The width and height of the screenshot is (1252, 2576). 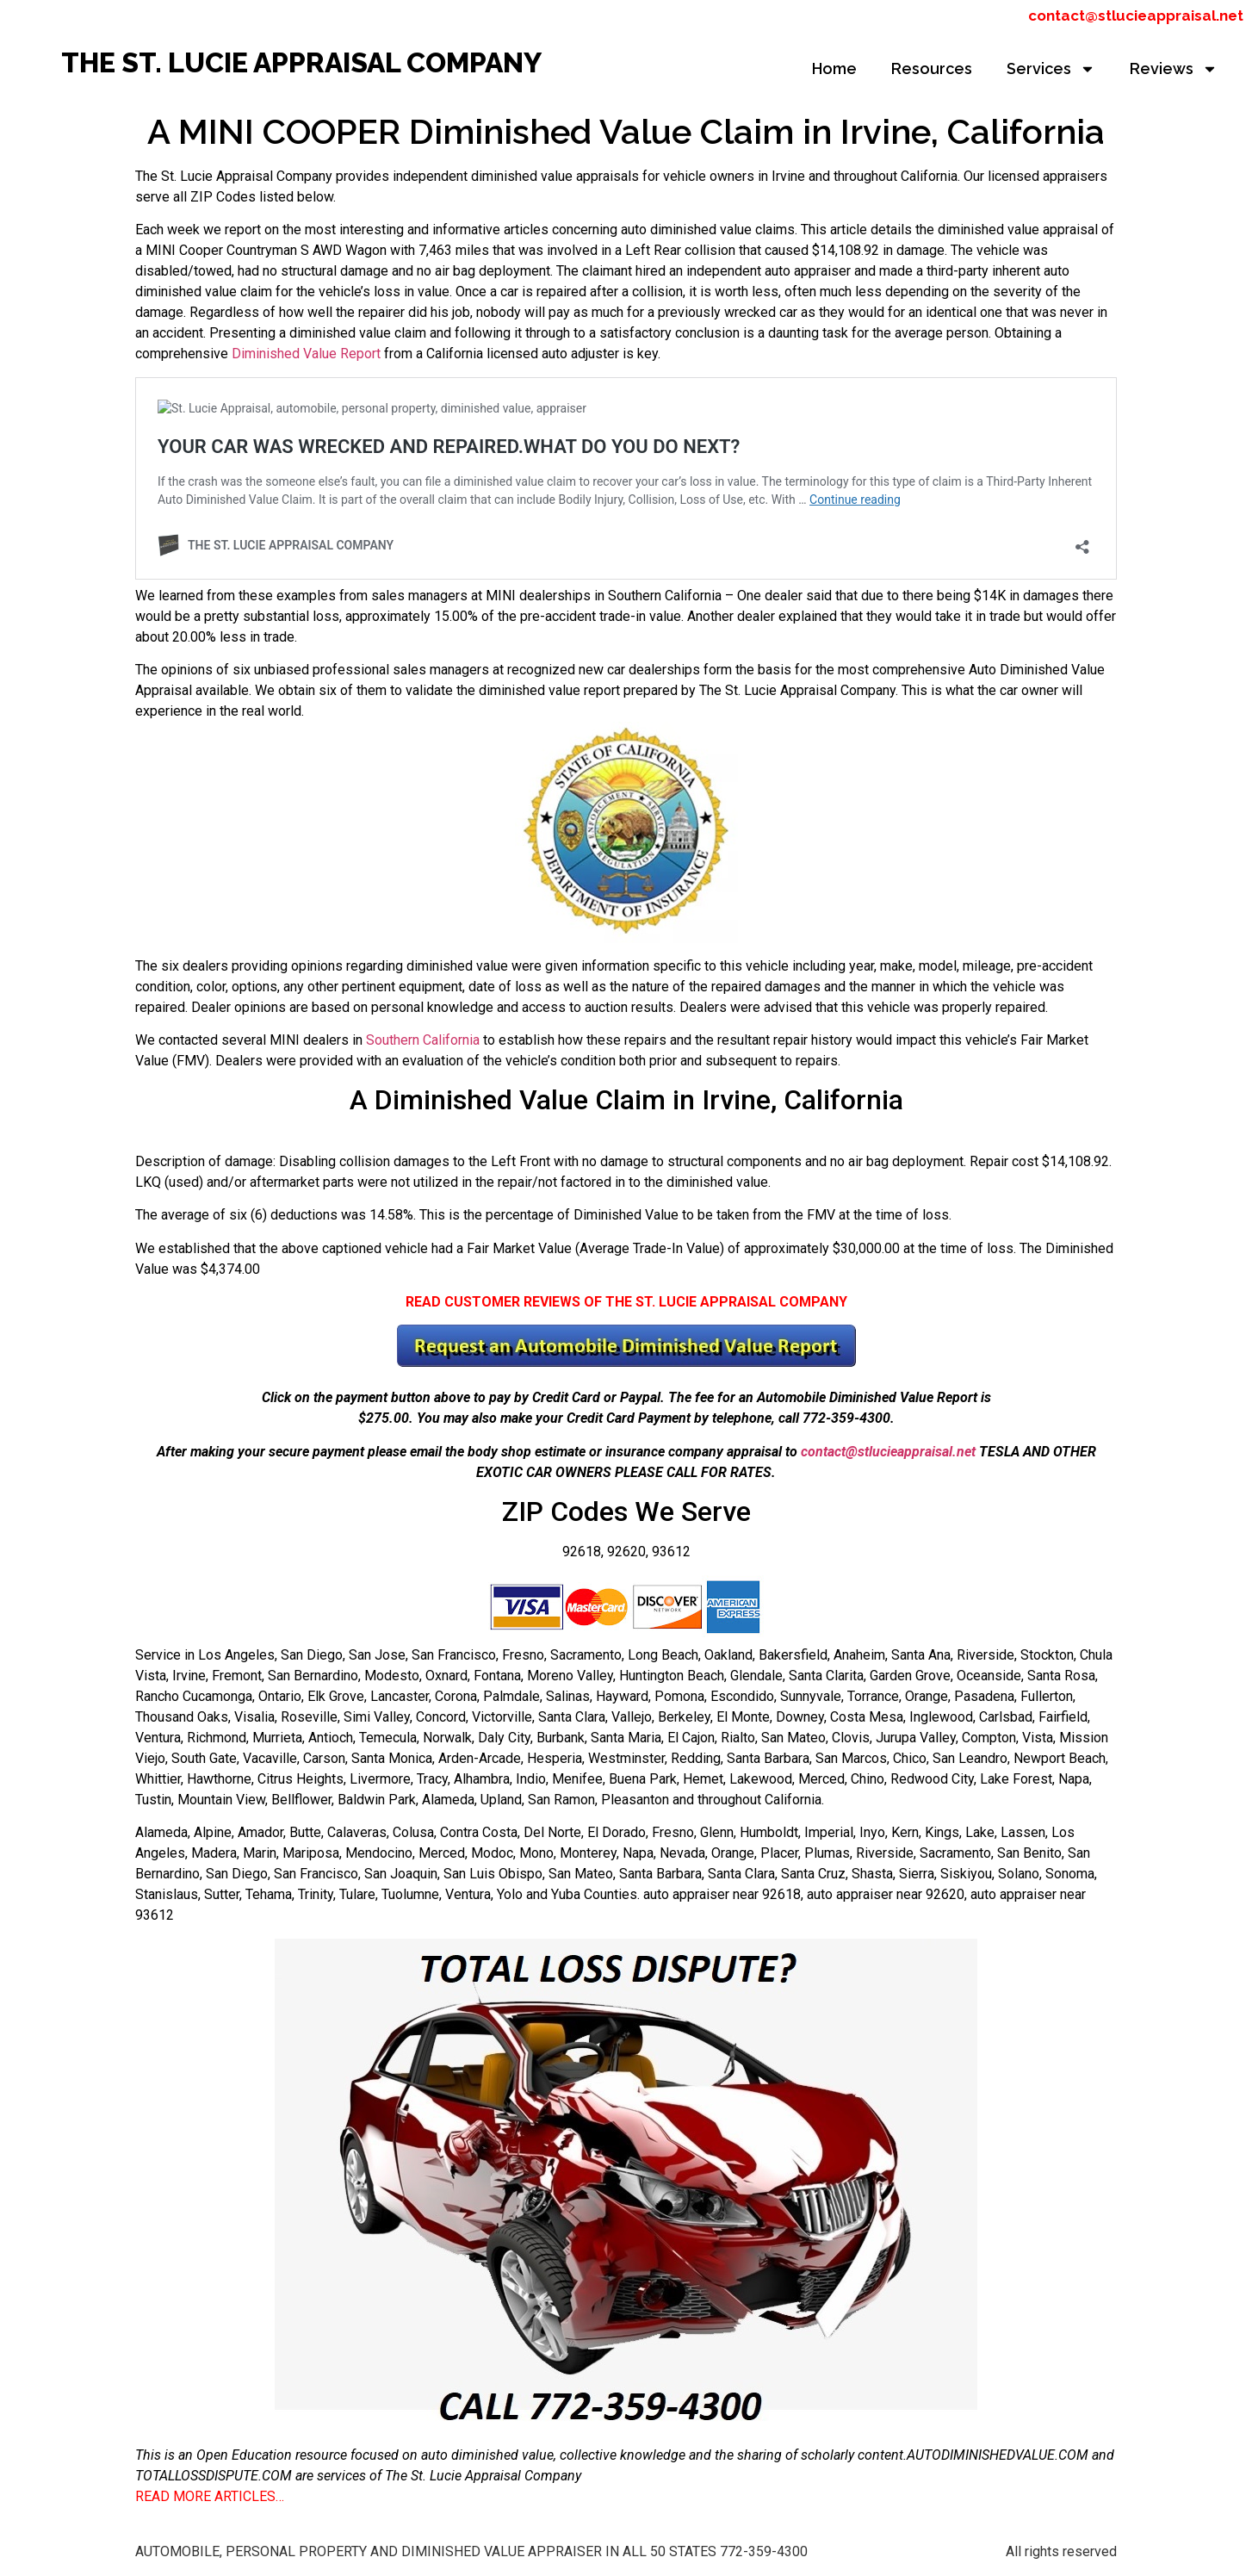 I want to click on Southern California, so click(x=423, y=1040).